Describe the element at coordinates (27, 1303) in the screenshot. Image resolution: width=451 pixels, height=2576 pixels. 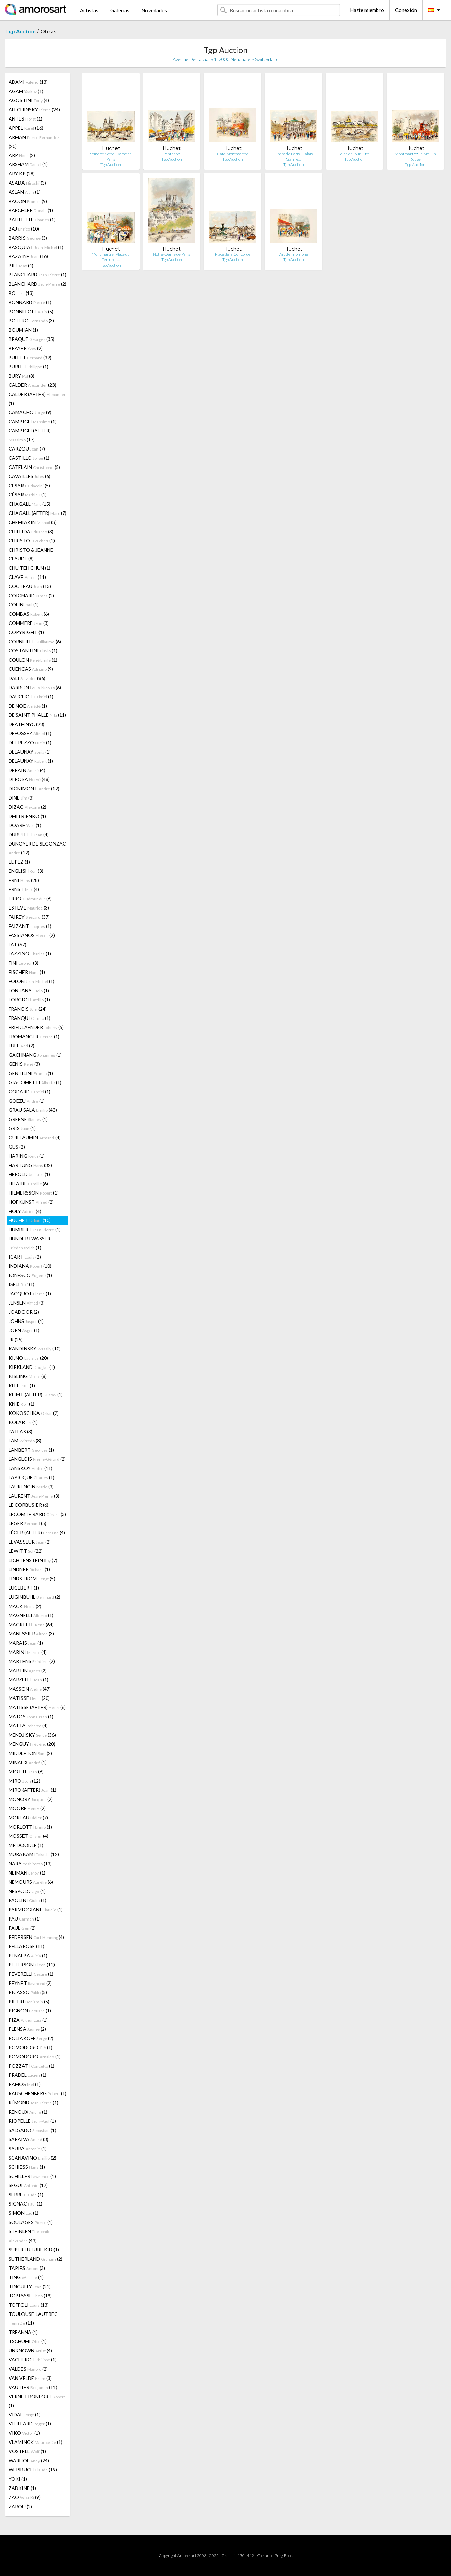
I see `JENSEN (3)` at that location.